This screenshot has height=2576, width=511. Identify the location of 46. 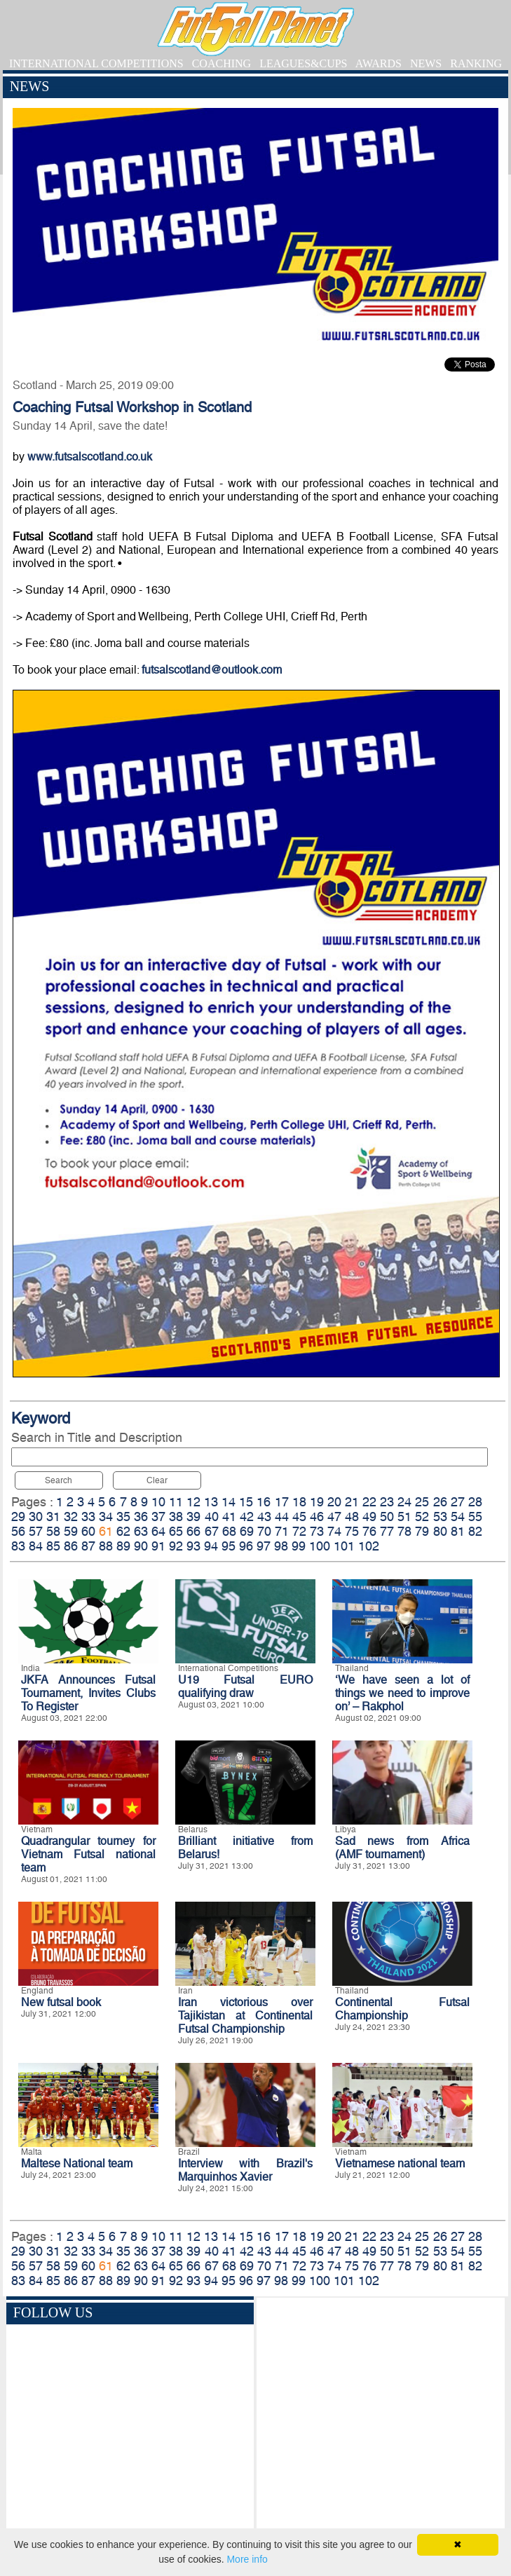
(317, 1516).